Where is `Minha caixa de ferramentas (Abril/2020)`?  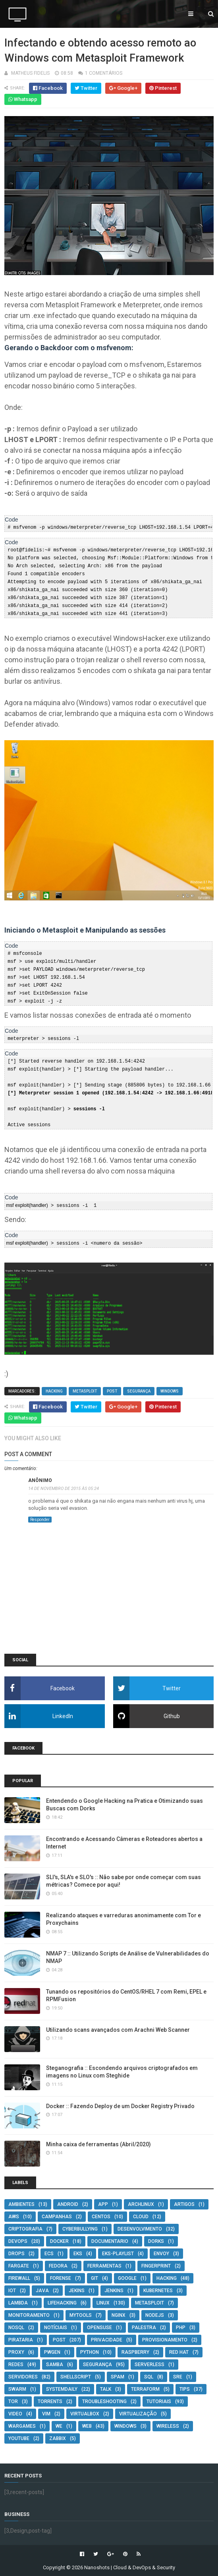 Minha caixa de ferramentas (Abril/2020) is located at coordinates (98, 2143).